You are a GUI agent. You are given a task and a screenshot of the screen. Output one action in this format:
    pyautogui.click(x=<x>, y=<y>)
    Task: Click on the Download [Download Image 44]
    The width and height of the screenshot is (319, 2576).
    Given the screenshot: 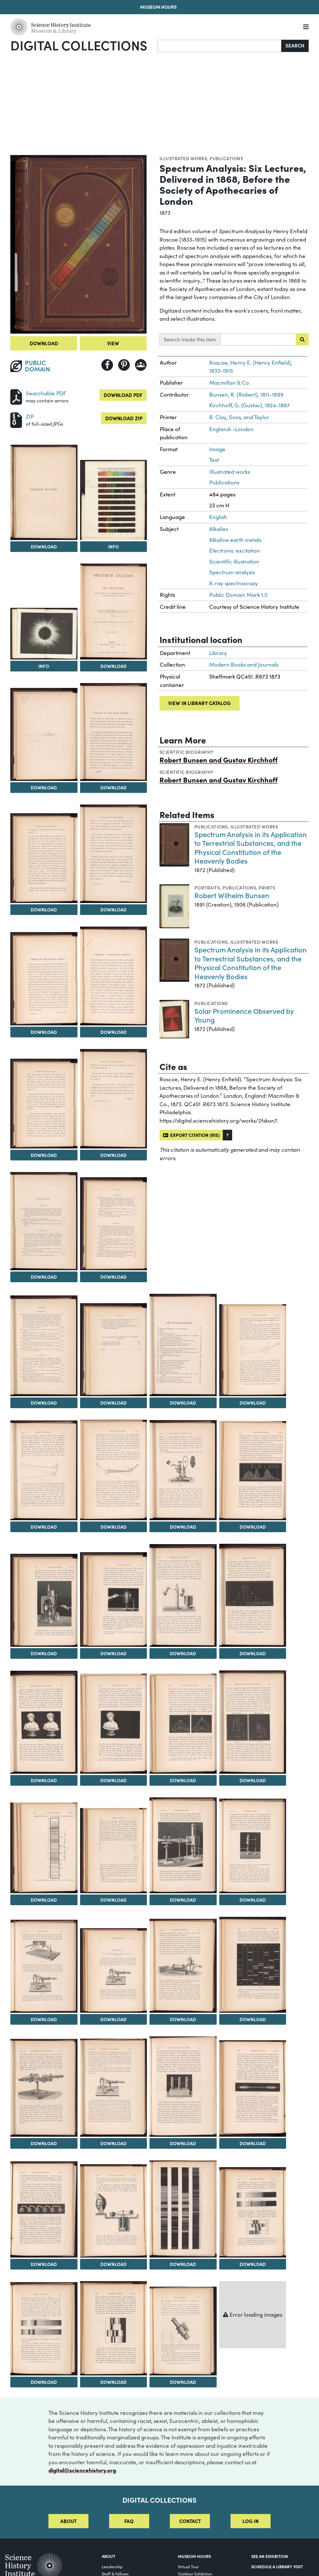 What is the action you would take?
    pyautogui.click(x=44, y=2264)
    